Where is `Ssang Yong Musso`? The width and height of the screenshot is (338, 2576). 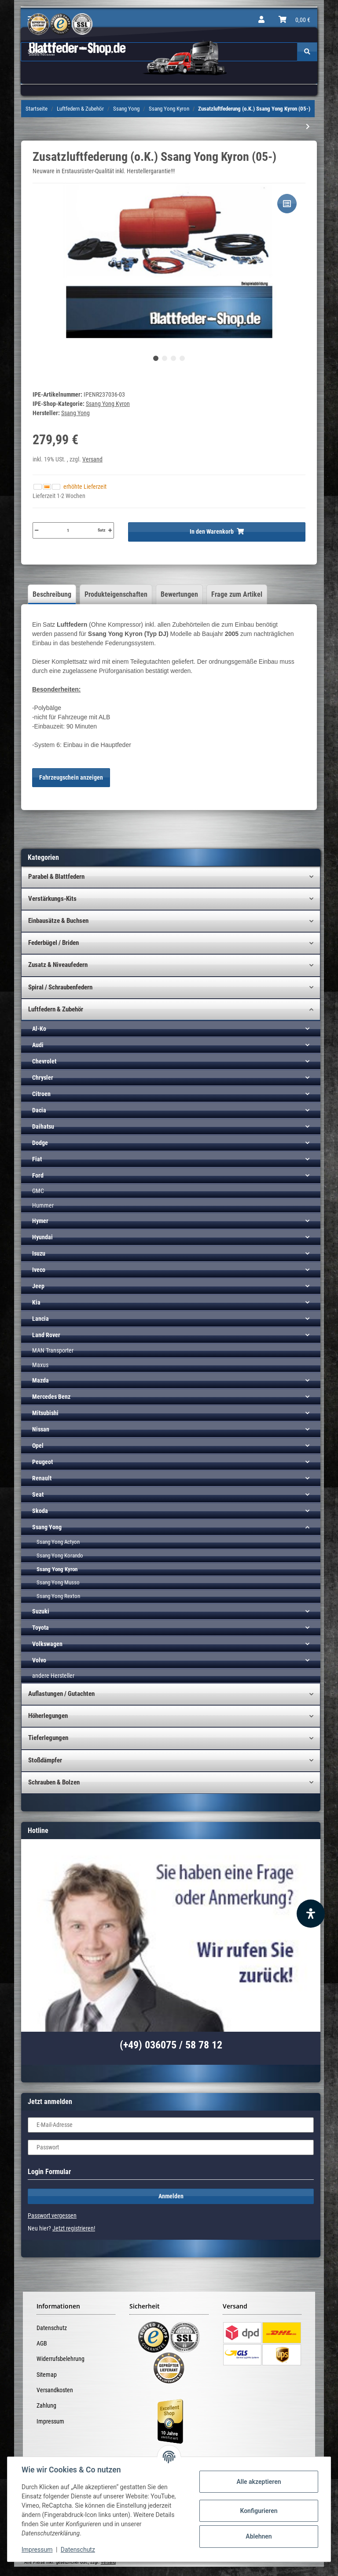 Ssang Yong Musso is located at coordinates (58, 1582).